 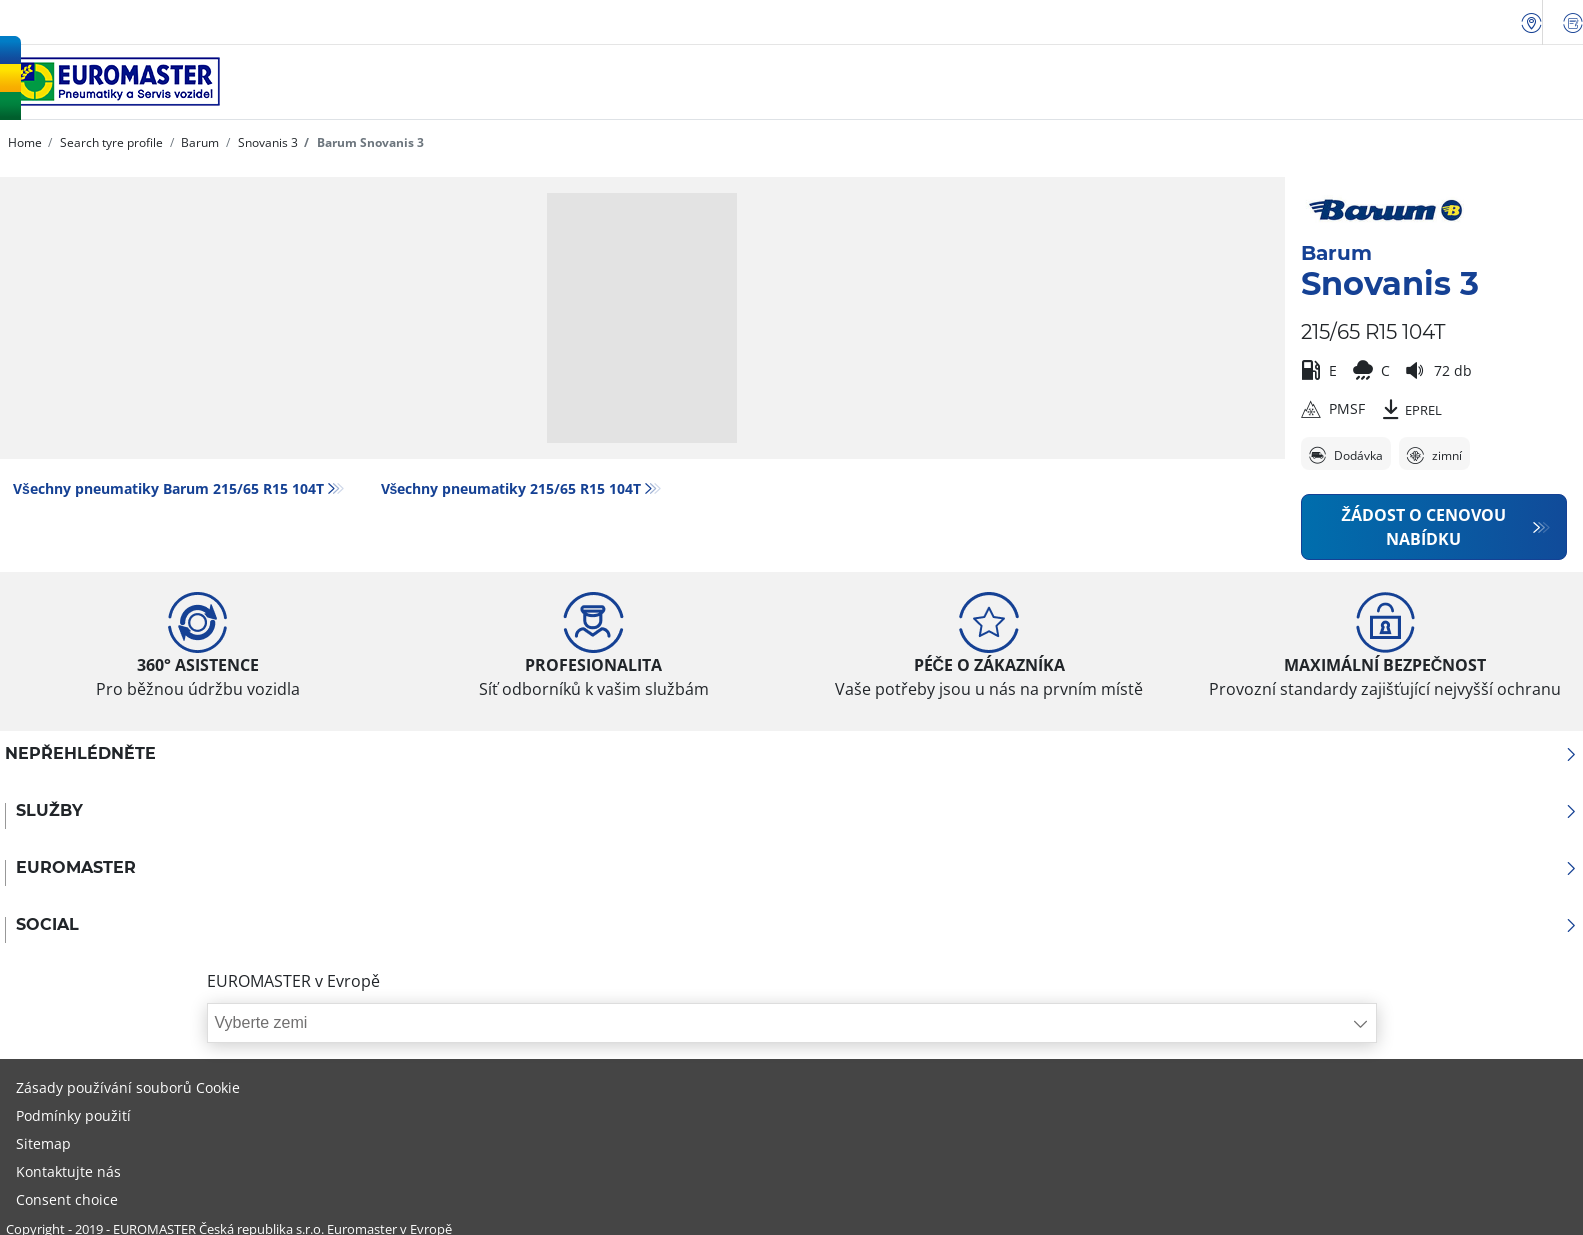 What do you see at coordinates (67, 1199) in the screenshot?
I see `Consent choice` at bounding box center [67, 1199].